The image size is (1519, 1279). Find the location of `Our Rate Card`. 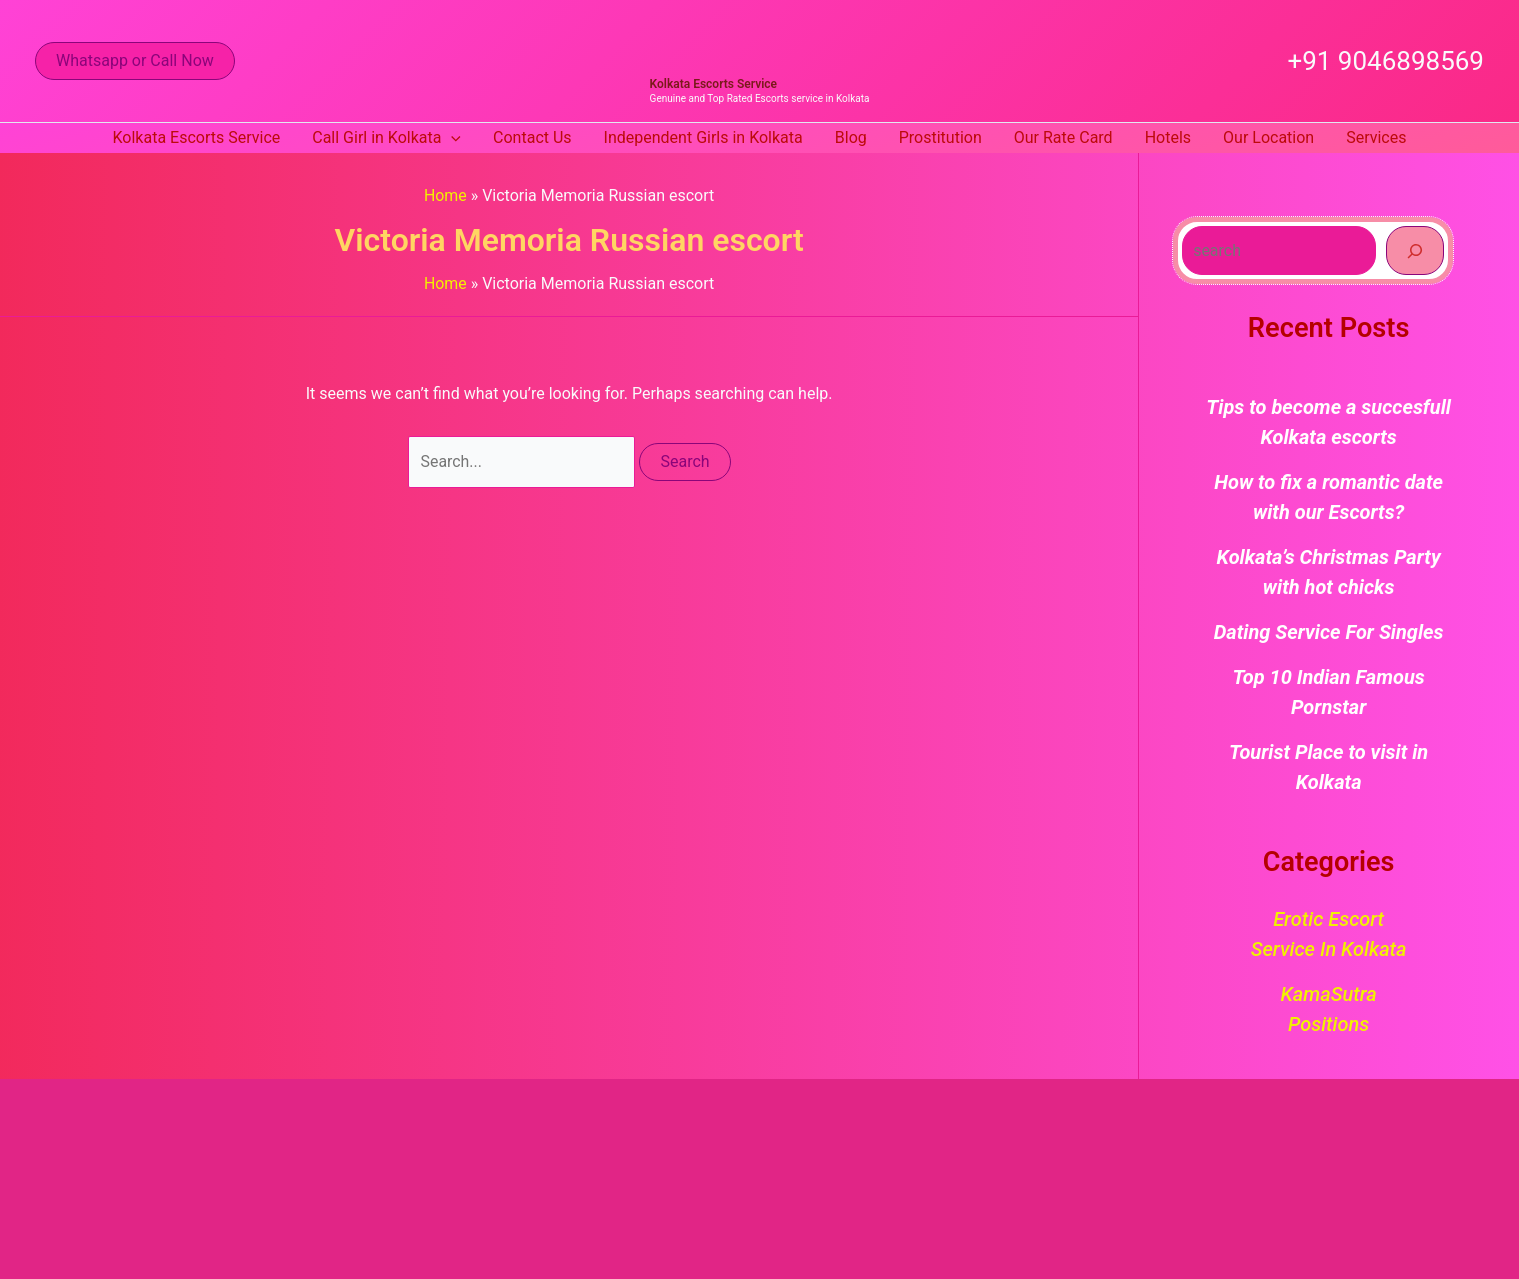

Our Rate Card is located at coordinates (1063, 137).